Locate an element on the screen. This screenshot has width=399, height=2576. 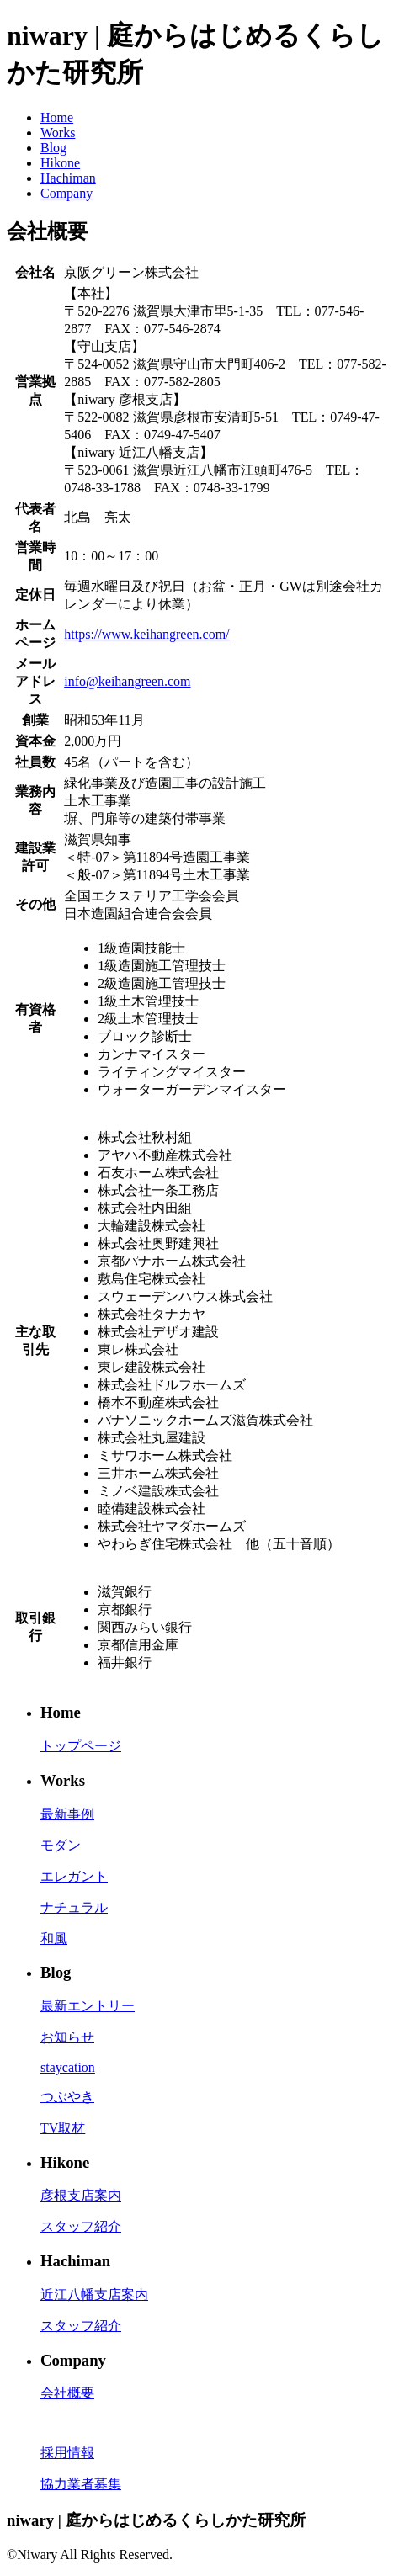
Home is located at coordinates (56, 117).